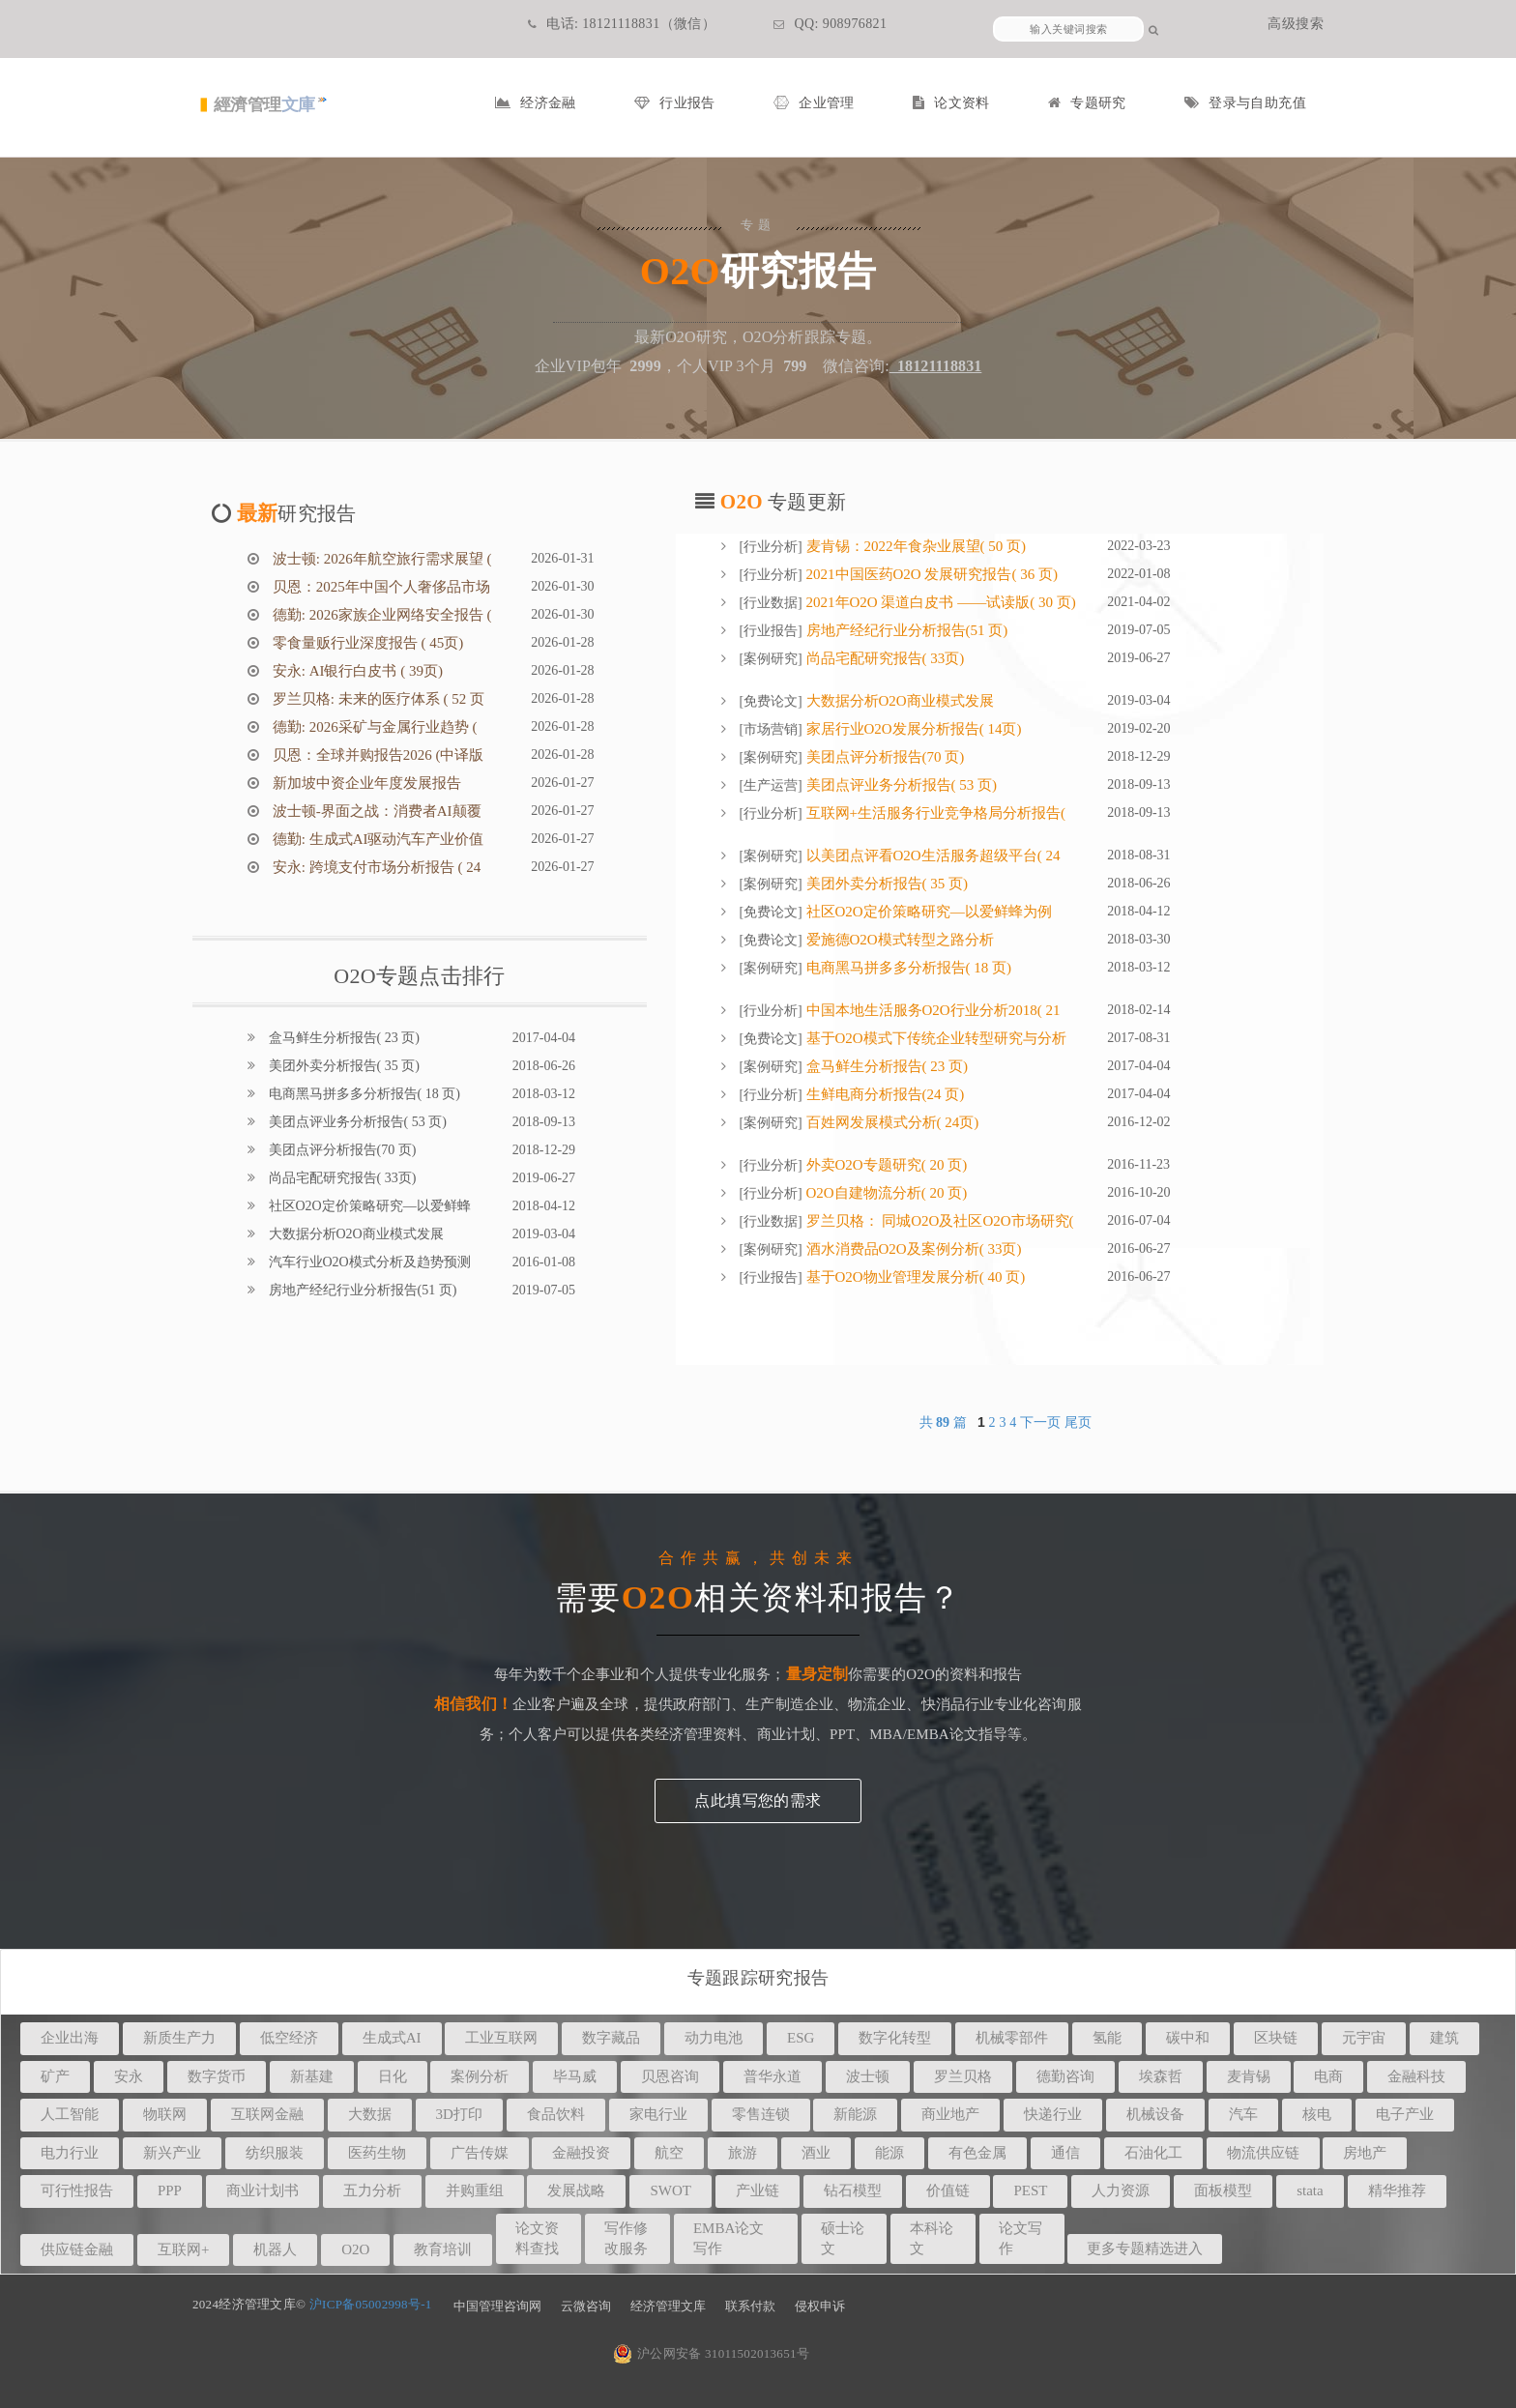 This screenshot has height=2408, width=1516. What do you see at coordinates (1444, 2037) in the screenshot?
I see `建筑 [button]` at bounding box center [1444, 2037].